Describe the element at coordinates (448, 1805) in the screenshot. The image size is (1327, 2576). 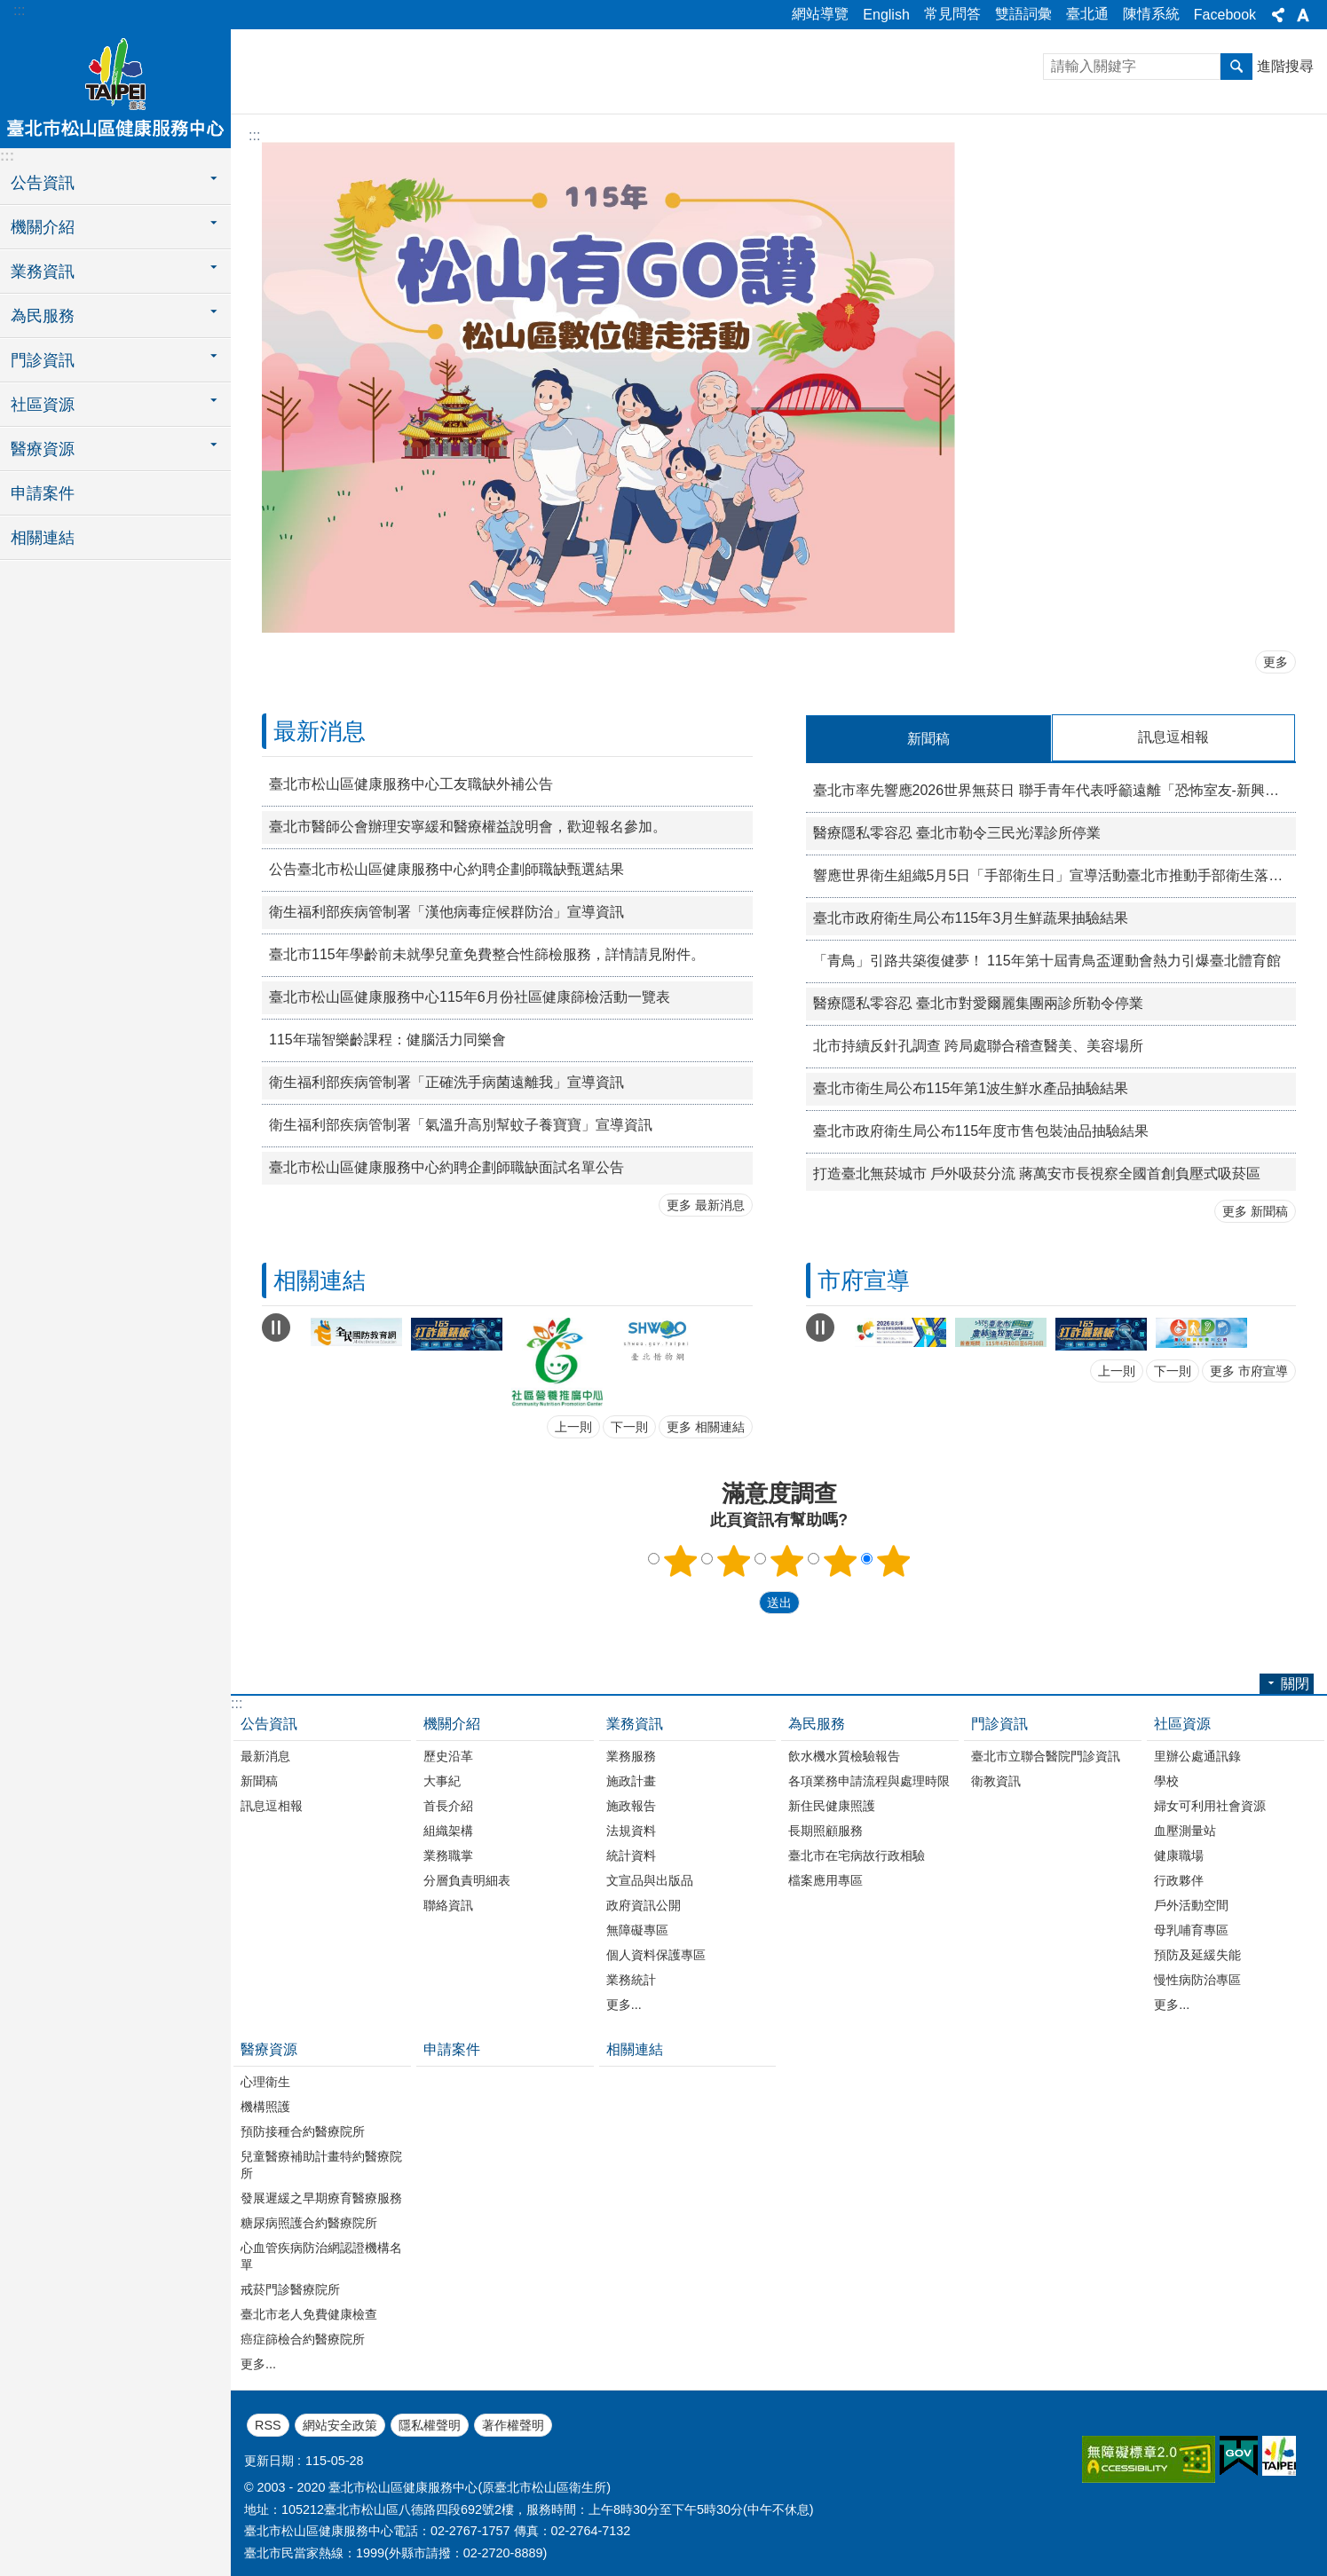
I see `首長介紹` at that location.